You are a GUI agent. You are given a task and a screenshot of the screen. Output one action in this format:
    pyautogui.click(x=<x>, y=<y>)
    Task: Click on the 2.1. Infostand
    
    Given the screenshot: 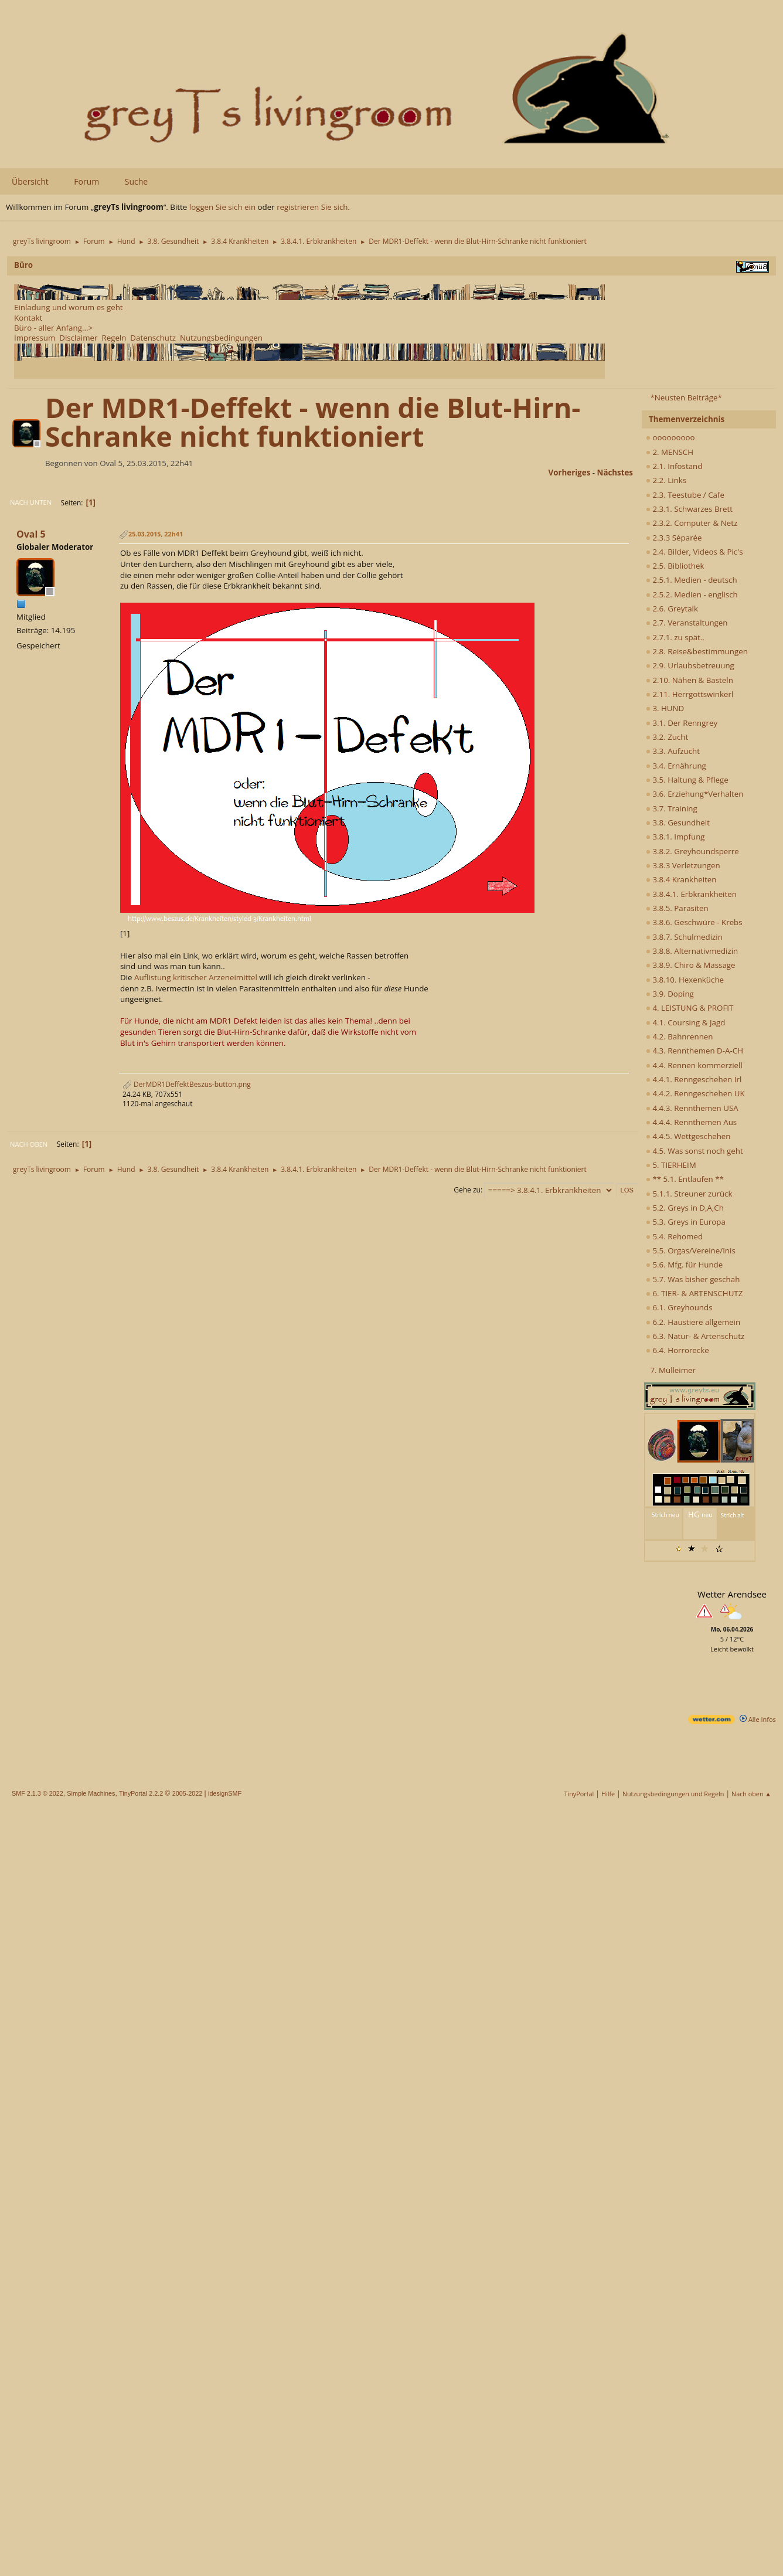 What is the action you would take?
    pyautogui.click(x=674, y=466)
    